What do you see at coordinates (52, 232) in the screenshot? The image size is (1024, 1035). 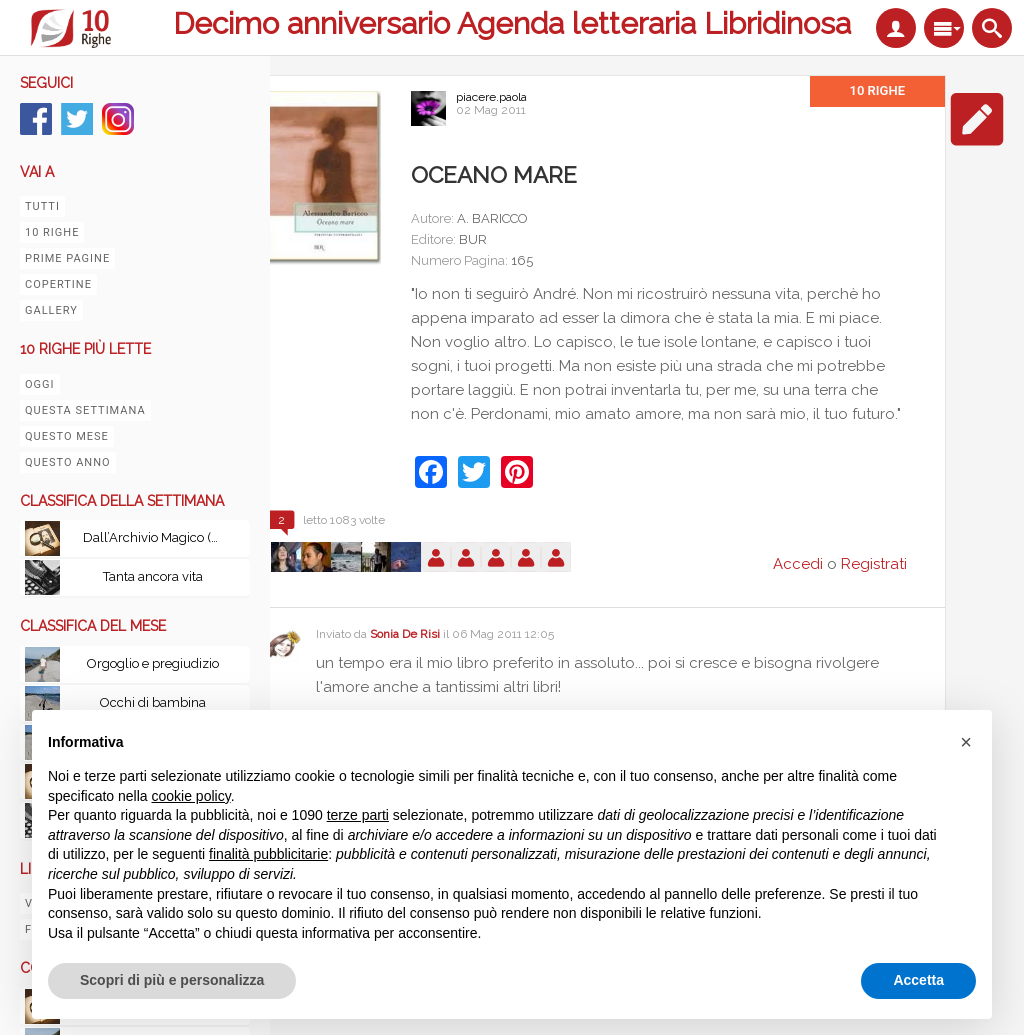 I see `10 righe` at bounding box center [52, 232].